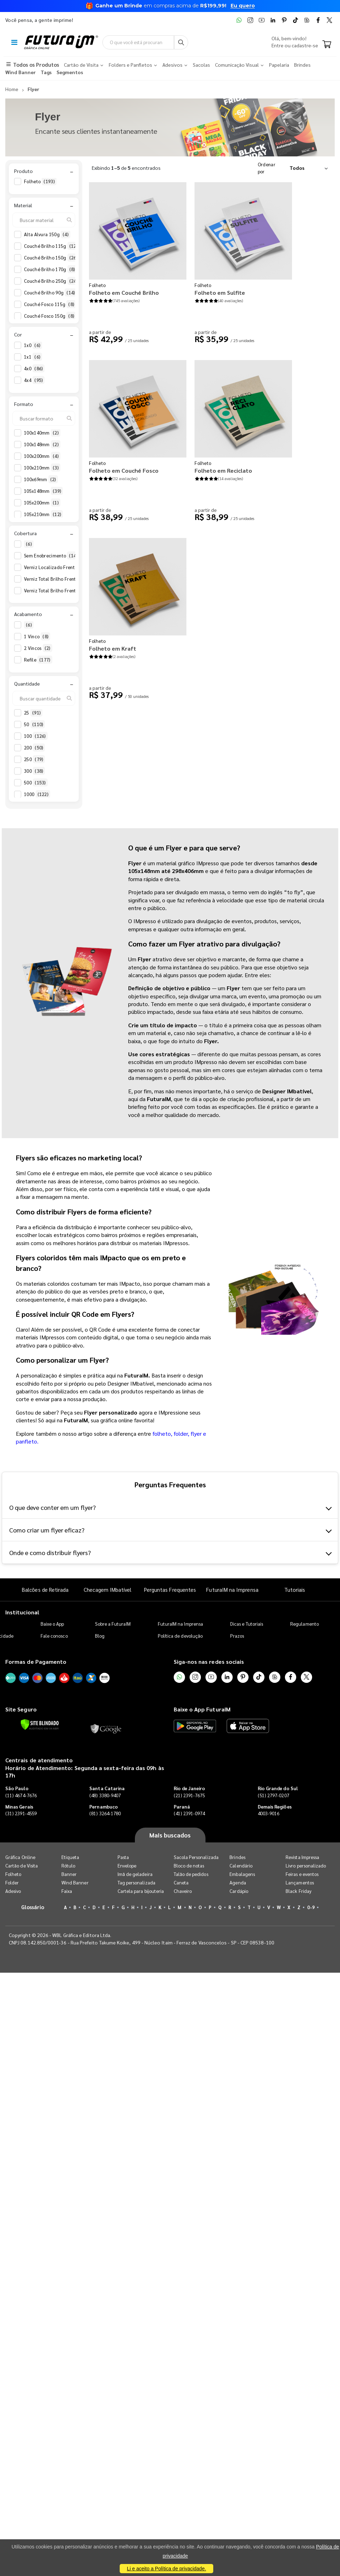 Image resolution: width=340 pixels, height=2576 pixels. Describe the element at coordinates (42, 444) in the screenshot. I see `100x148mm` at that location.